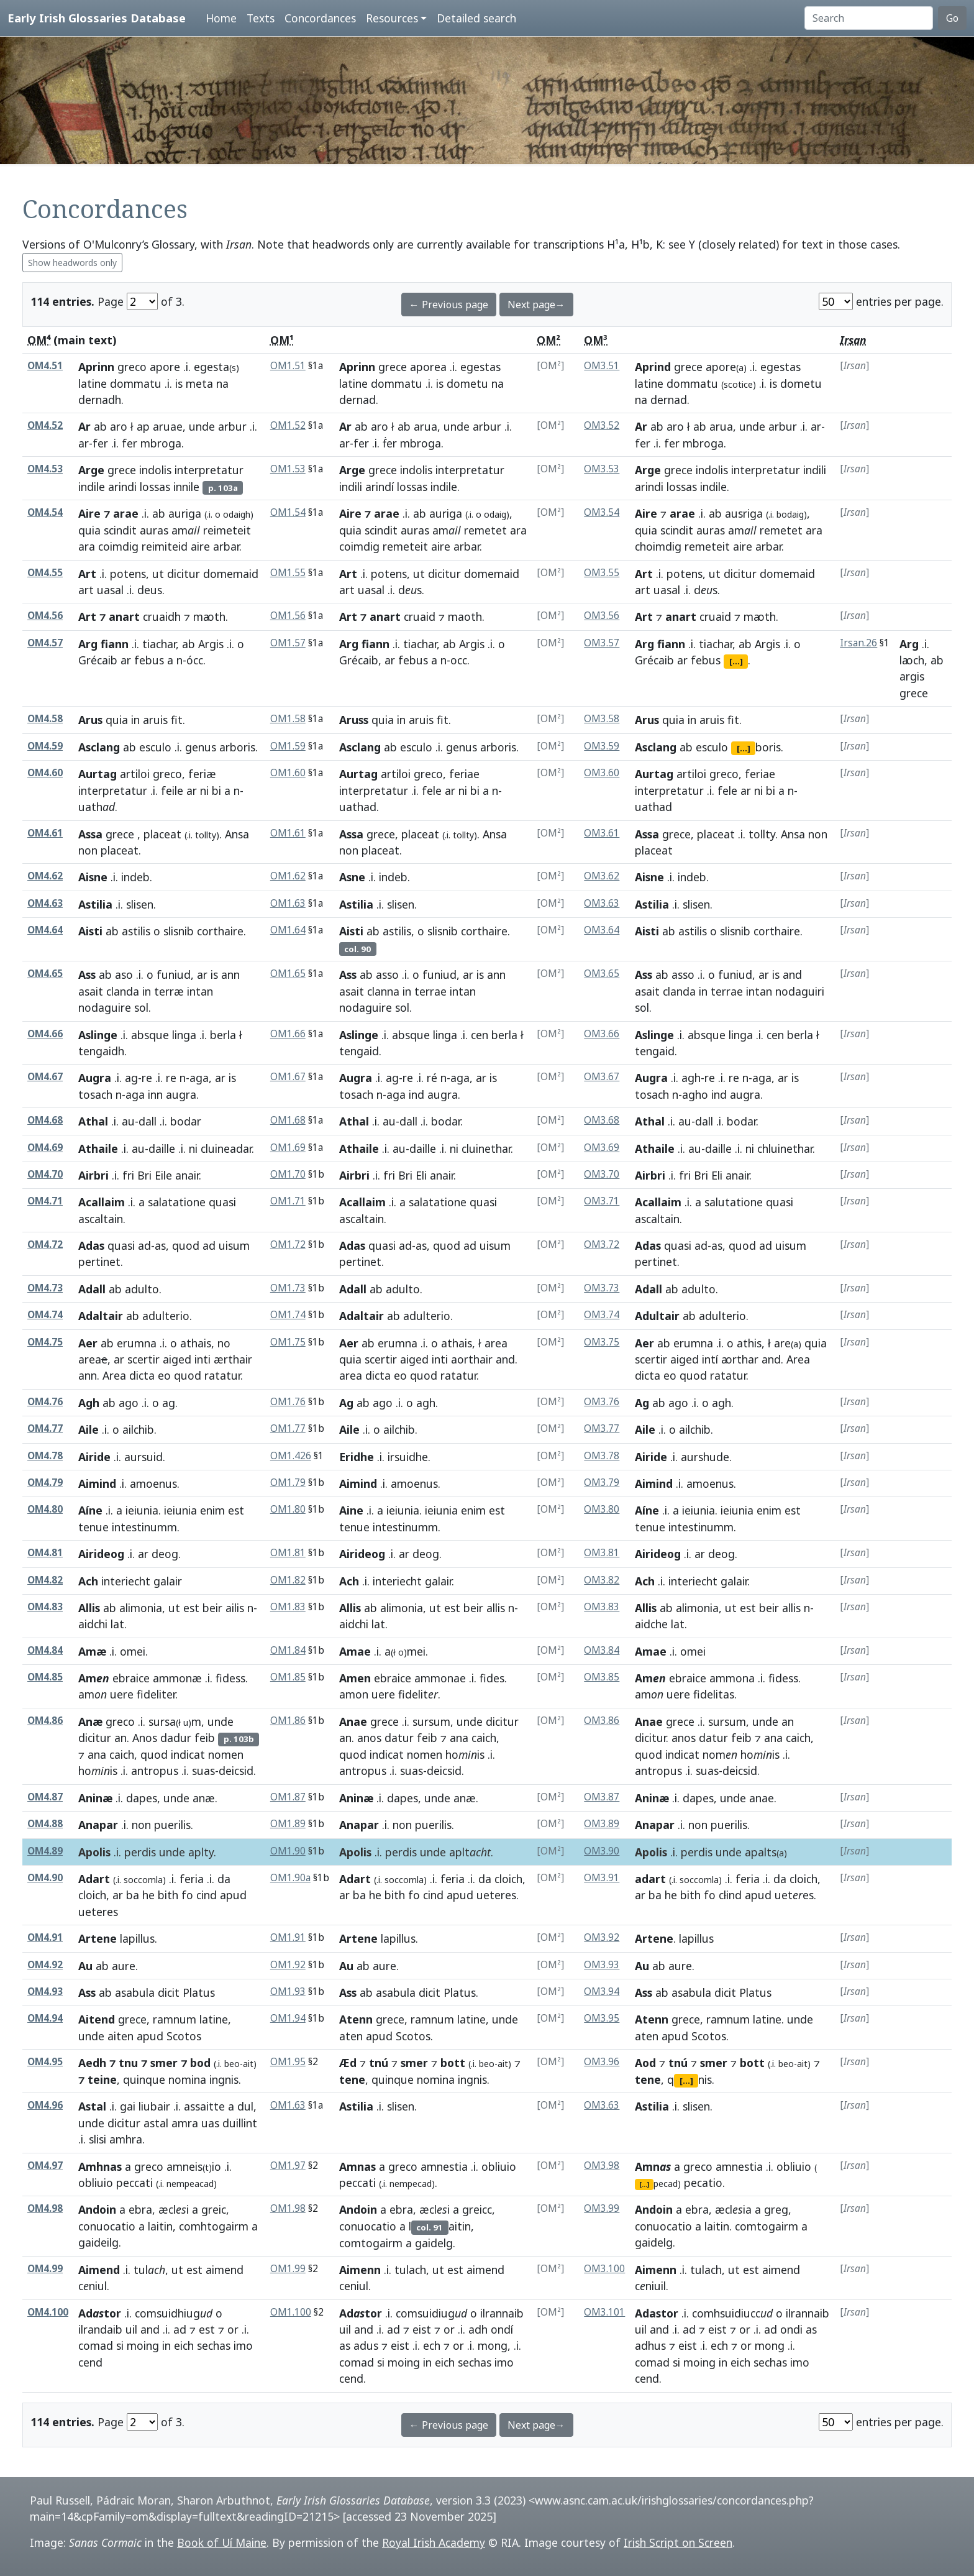  What do you see at coordinates (288, 1650) in the screenshot?
I see `OM1.84` at bounding box center [288, 1650].